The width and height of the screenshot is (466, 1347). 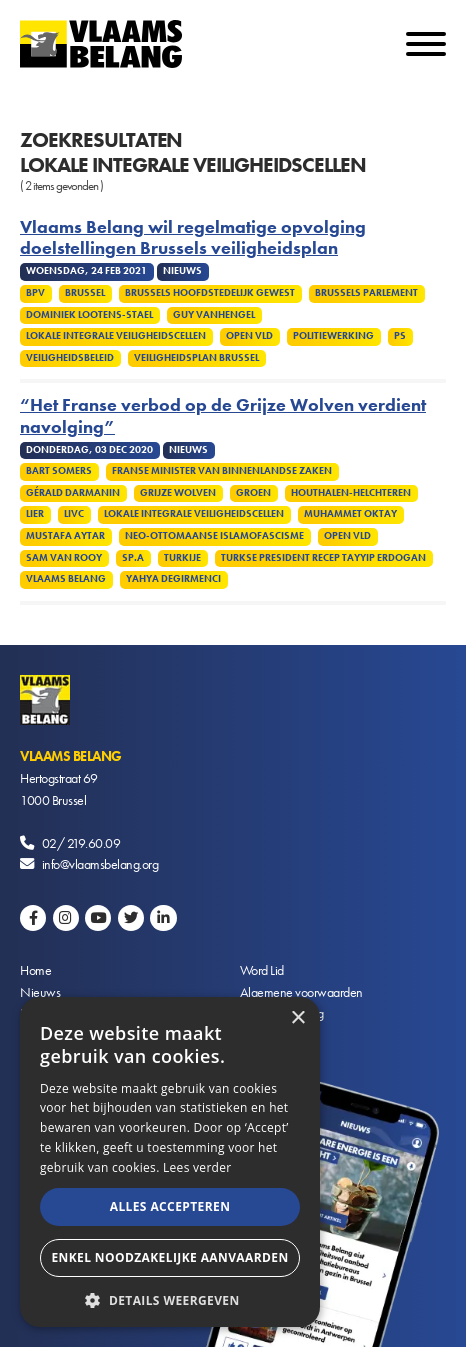 I want to click on Muhammet Oktay, so click(x=350, y=514).